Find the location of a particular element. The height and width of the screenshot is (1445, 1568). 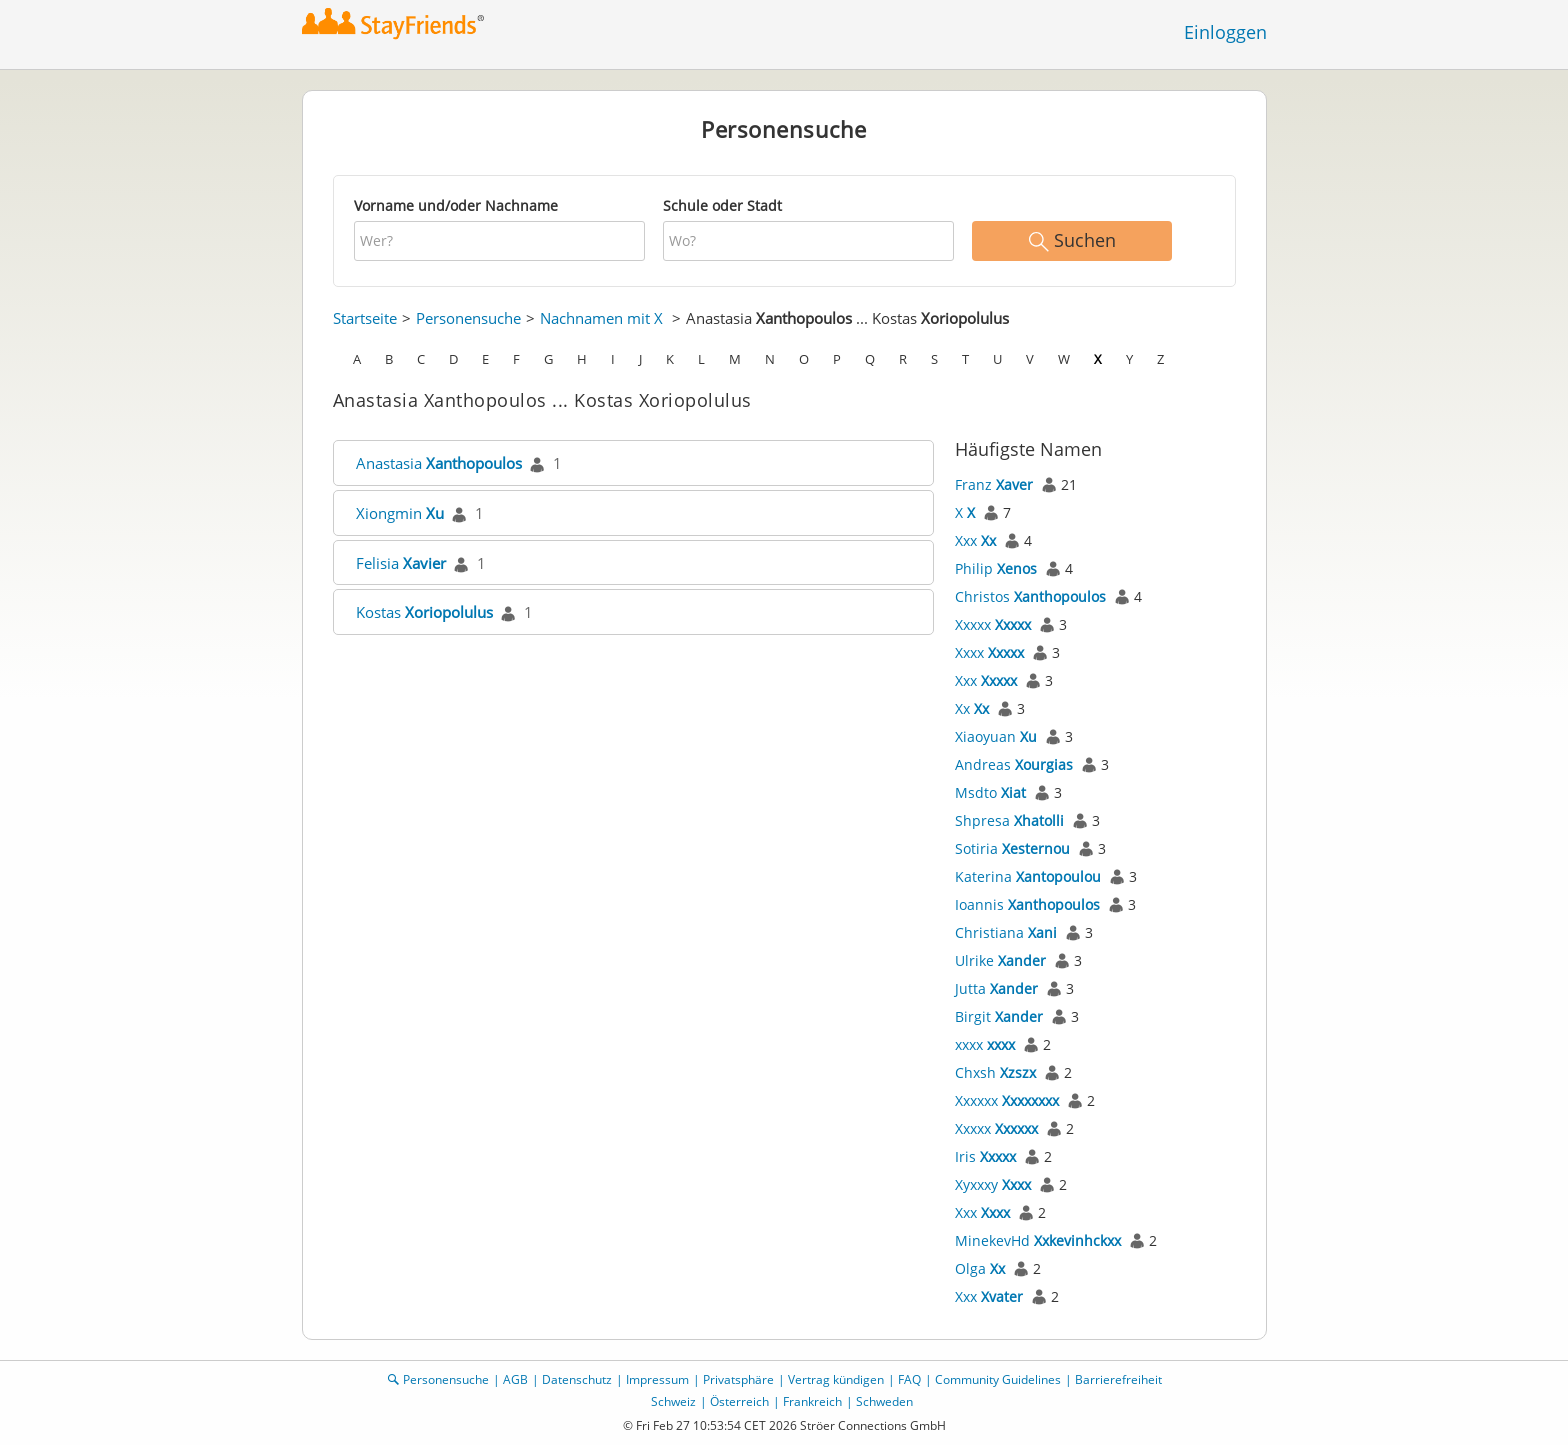

Felisia is located at coordinates (401, 563).